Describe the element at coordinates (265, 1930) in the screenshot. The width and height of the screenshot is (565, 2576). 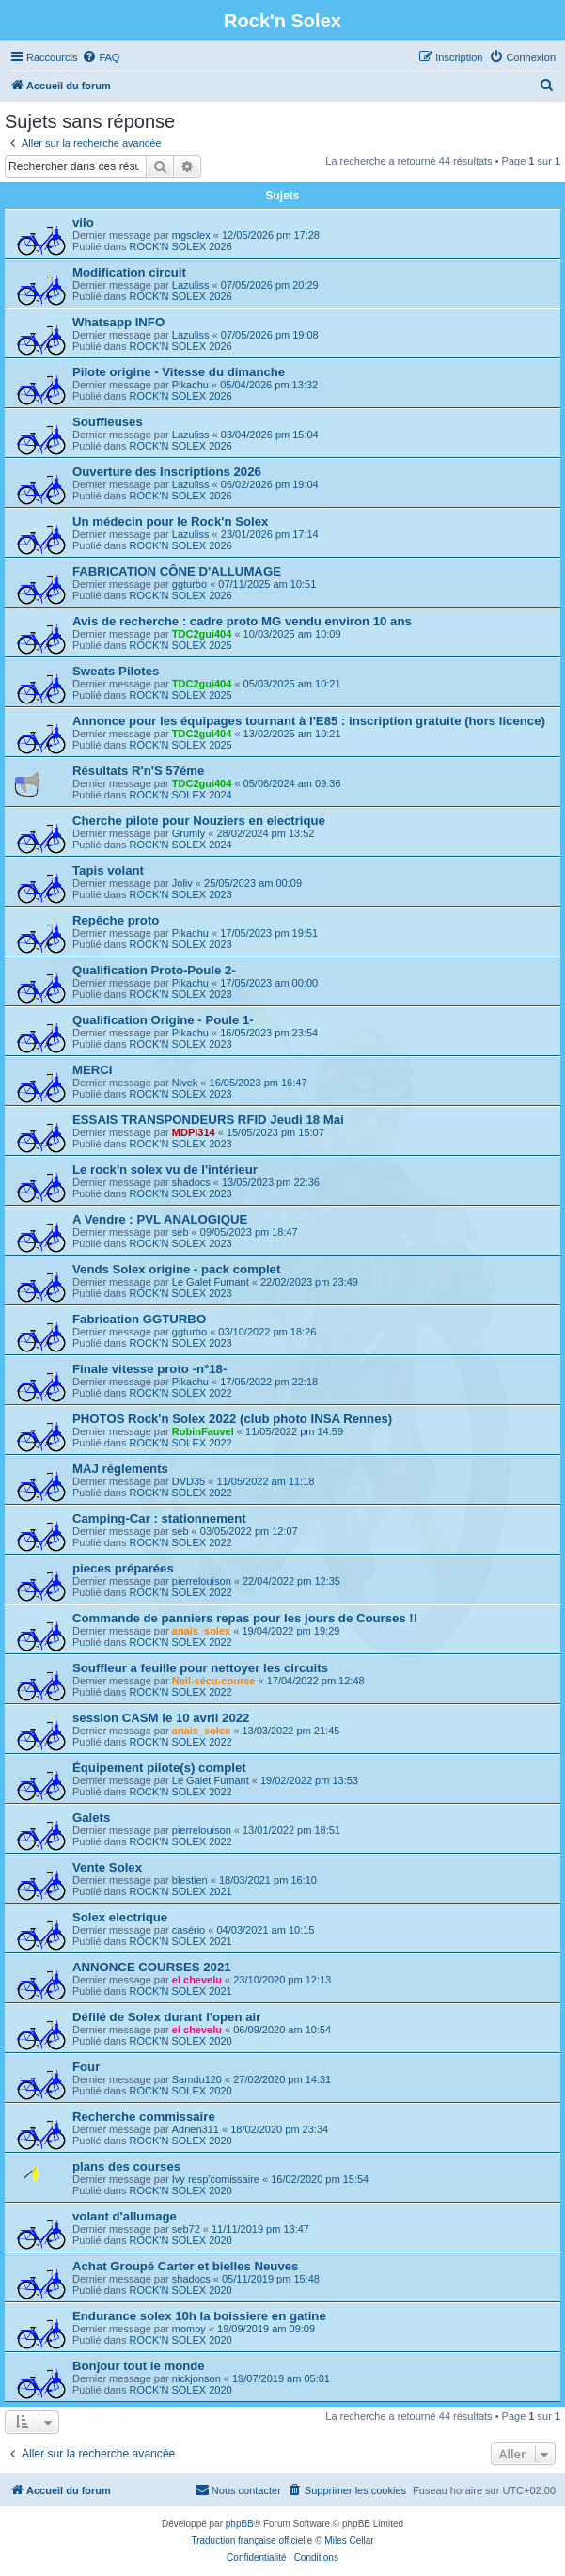
I see `04/03/2021 am 10:15` at that location.